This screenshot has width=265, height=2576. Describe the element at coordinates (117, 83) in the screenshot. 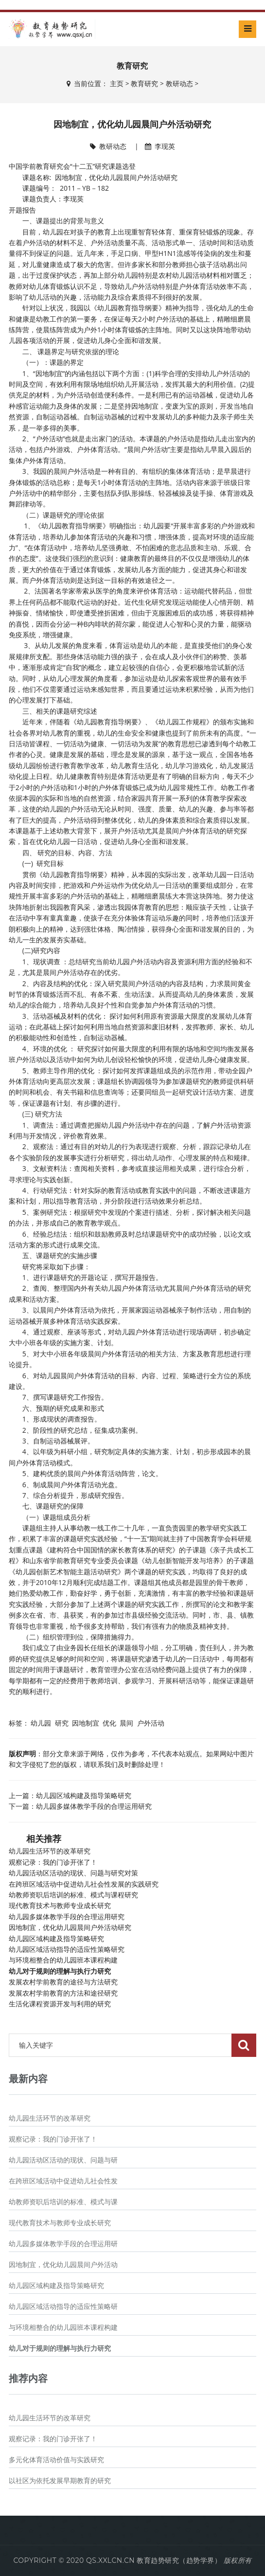

I see `主页` at that location.